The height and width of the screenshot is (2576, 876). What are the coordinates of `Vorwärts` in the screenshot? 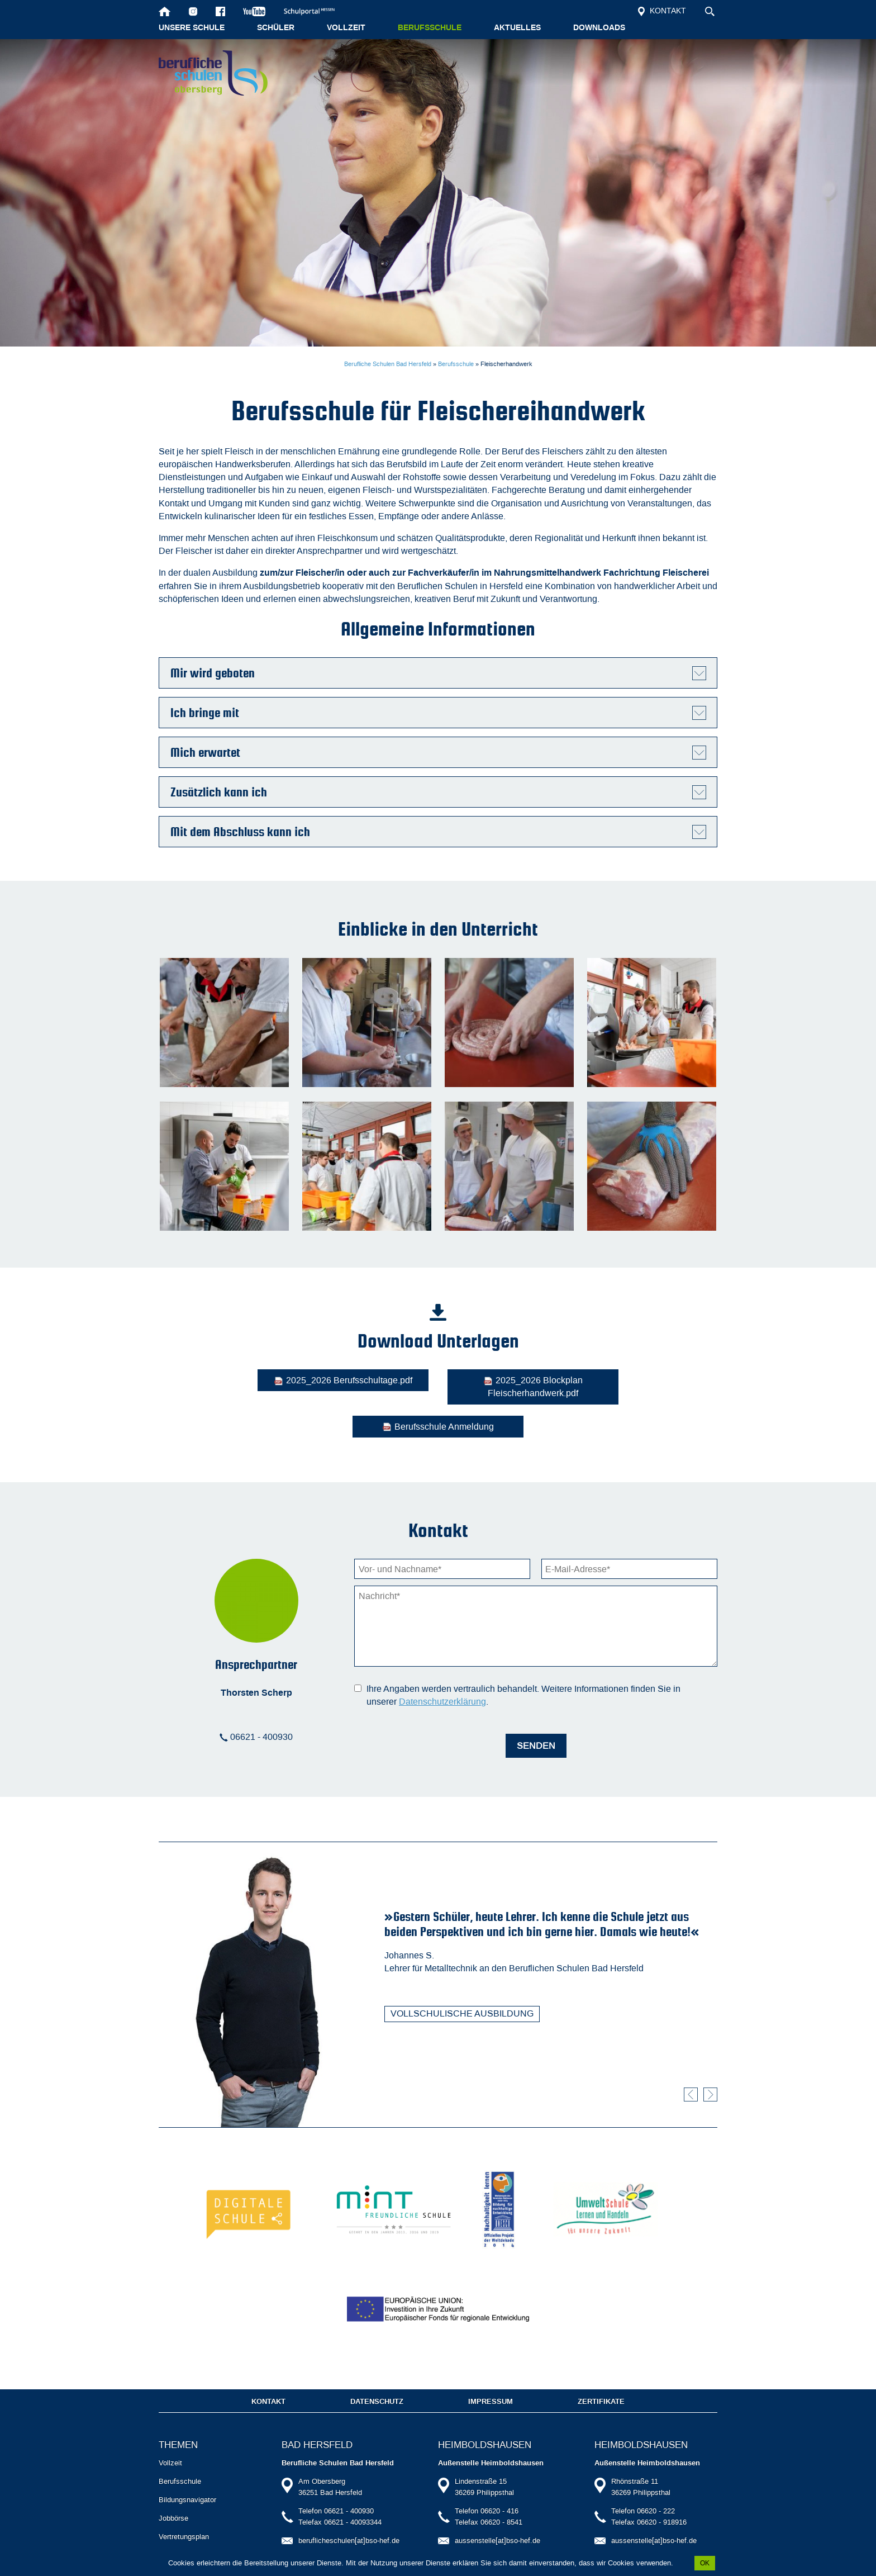 It's located at (710, 2062).